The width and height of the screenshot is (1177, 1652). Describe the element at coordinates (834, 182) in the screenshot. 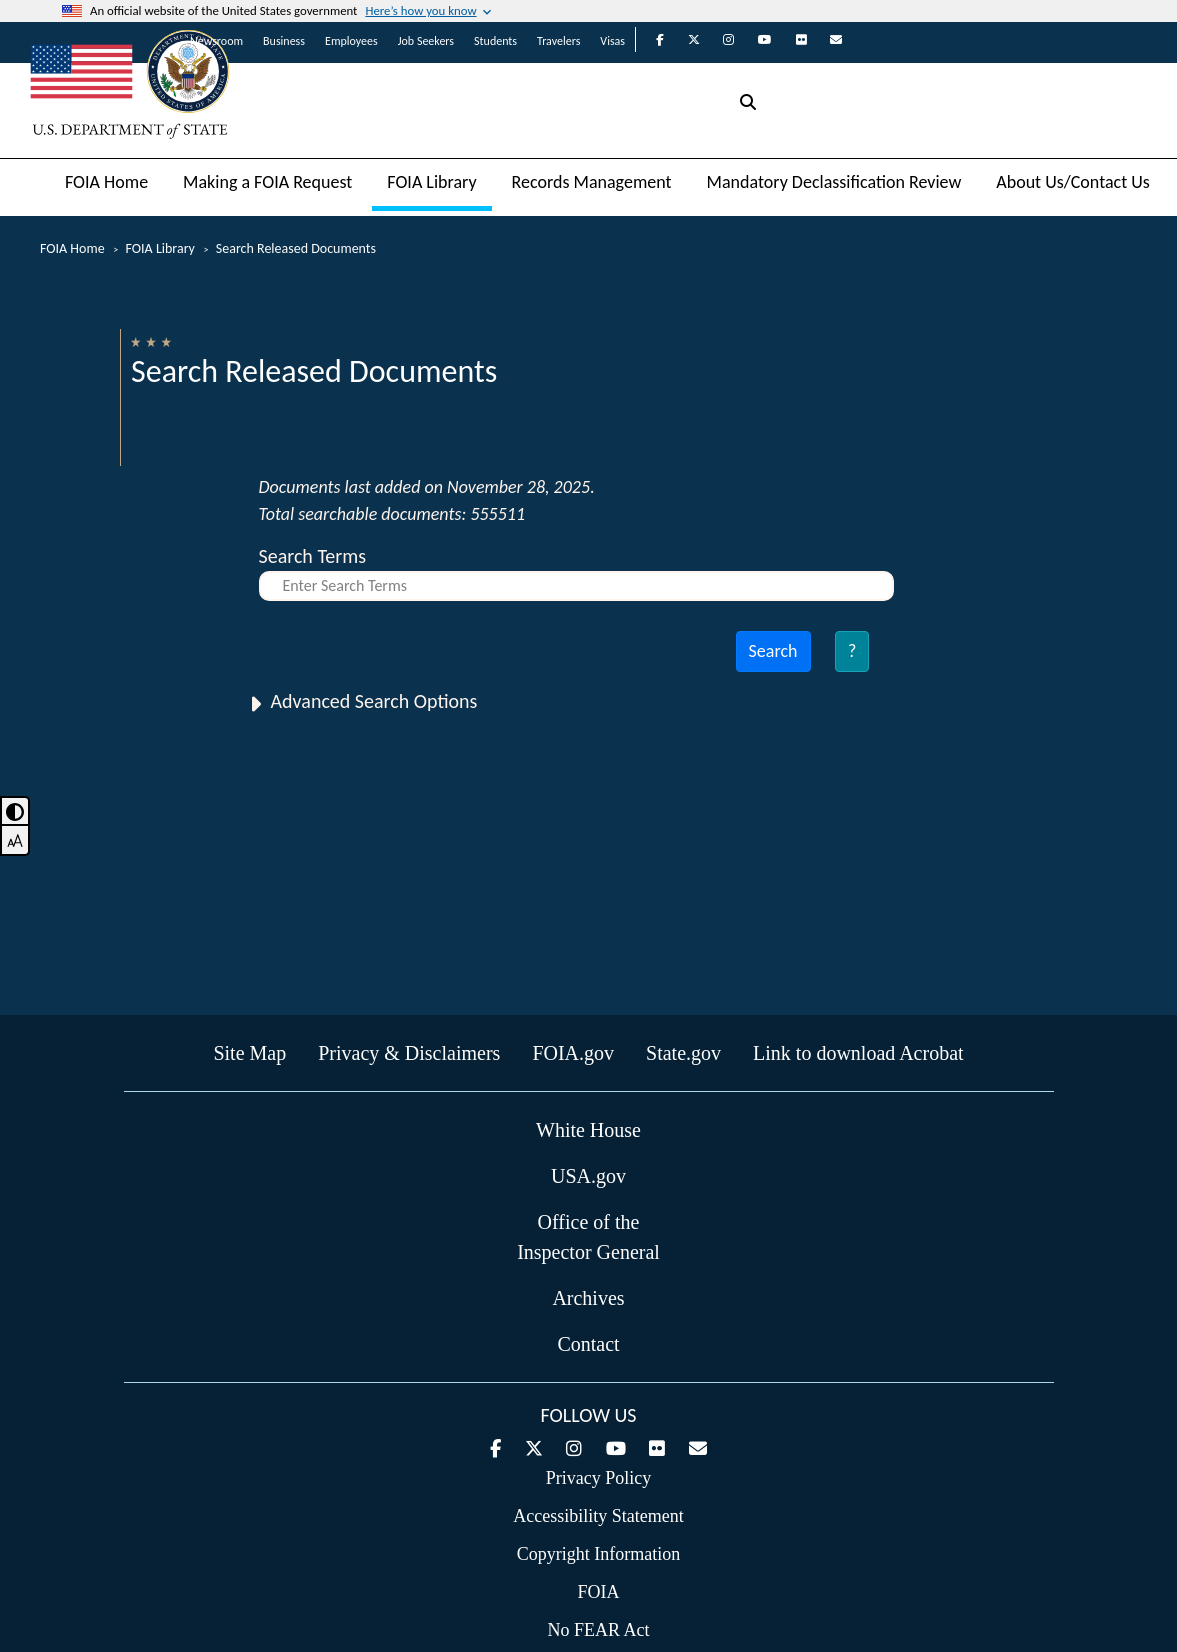

I see `Mandatory Declassification Review` at that location.